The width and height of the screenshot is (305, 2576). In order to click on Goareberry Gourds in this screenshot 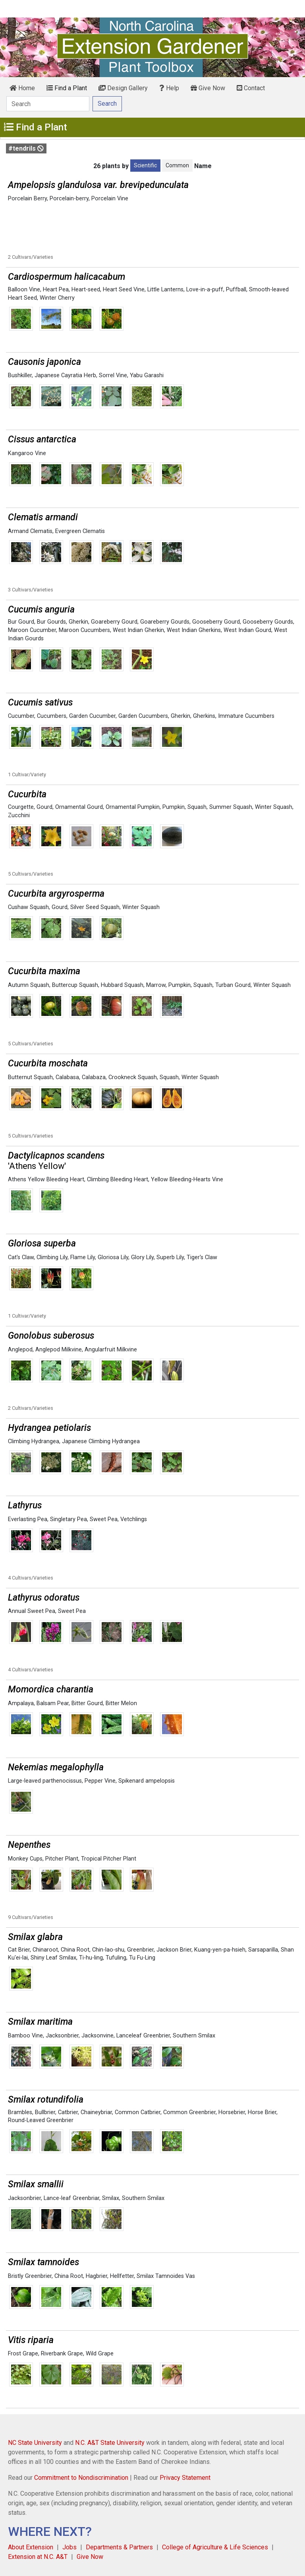, I will do `click(164, 621)`.